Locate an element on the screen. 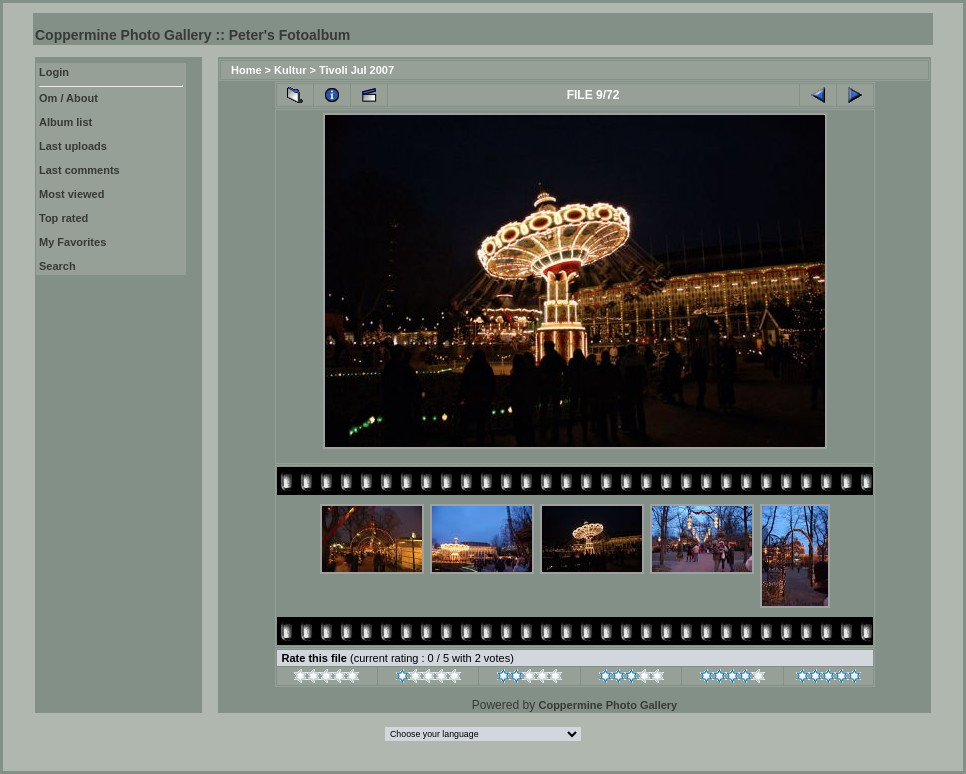  Album list is located at coordinates (65, 122).